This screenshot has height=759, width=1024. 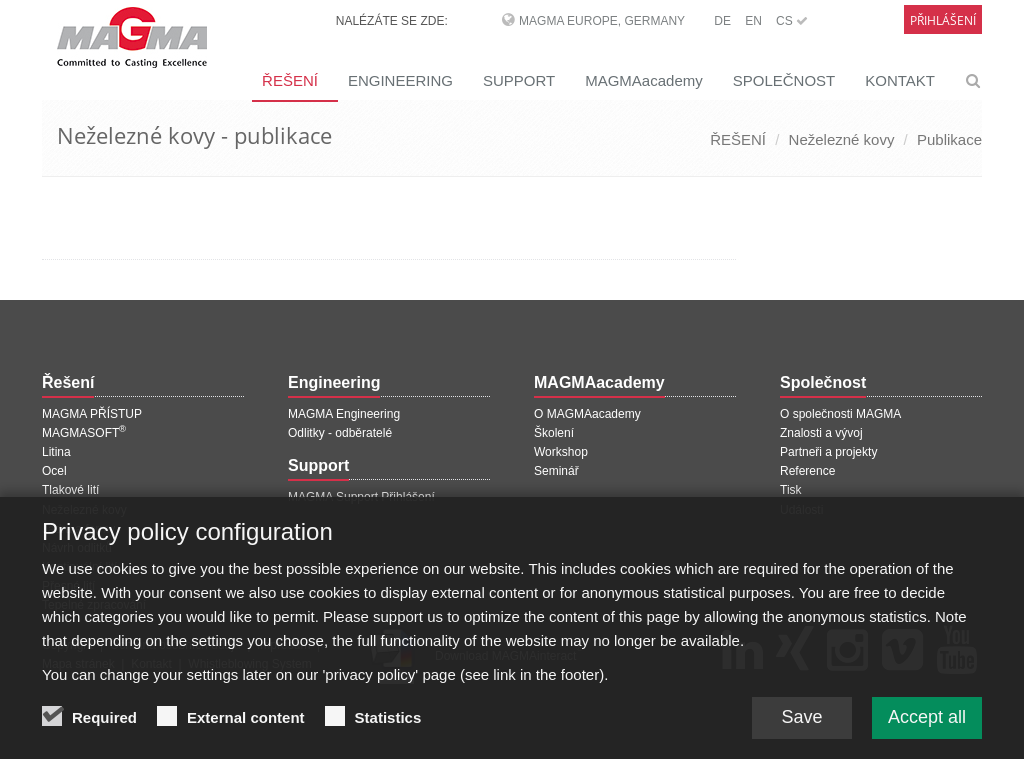 What do you see at coordinates (791, 490) in the screenshot?
I see `Tisk` at bounding box center [791, 490].